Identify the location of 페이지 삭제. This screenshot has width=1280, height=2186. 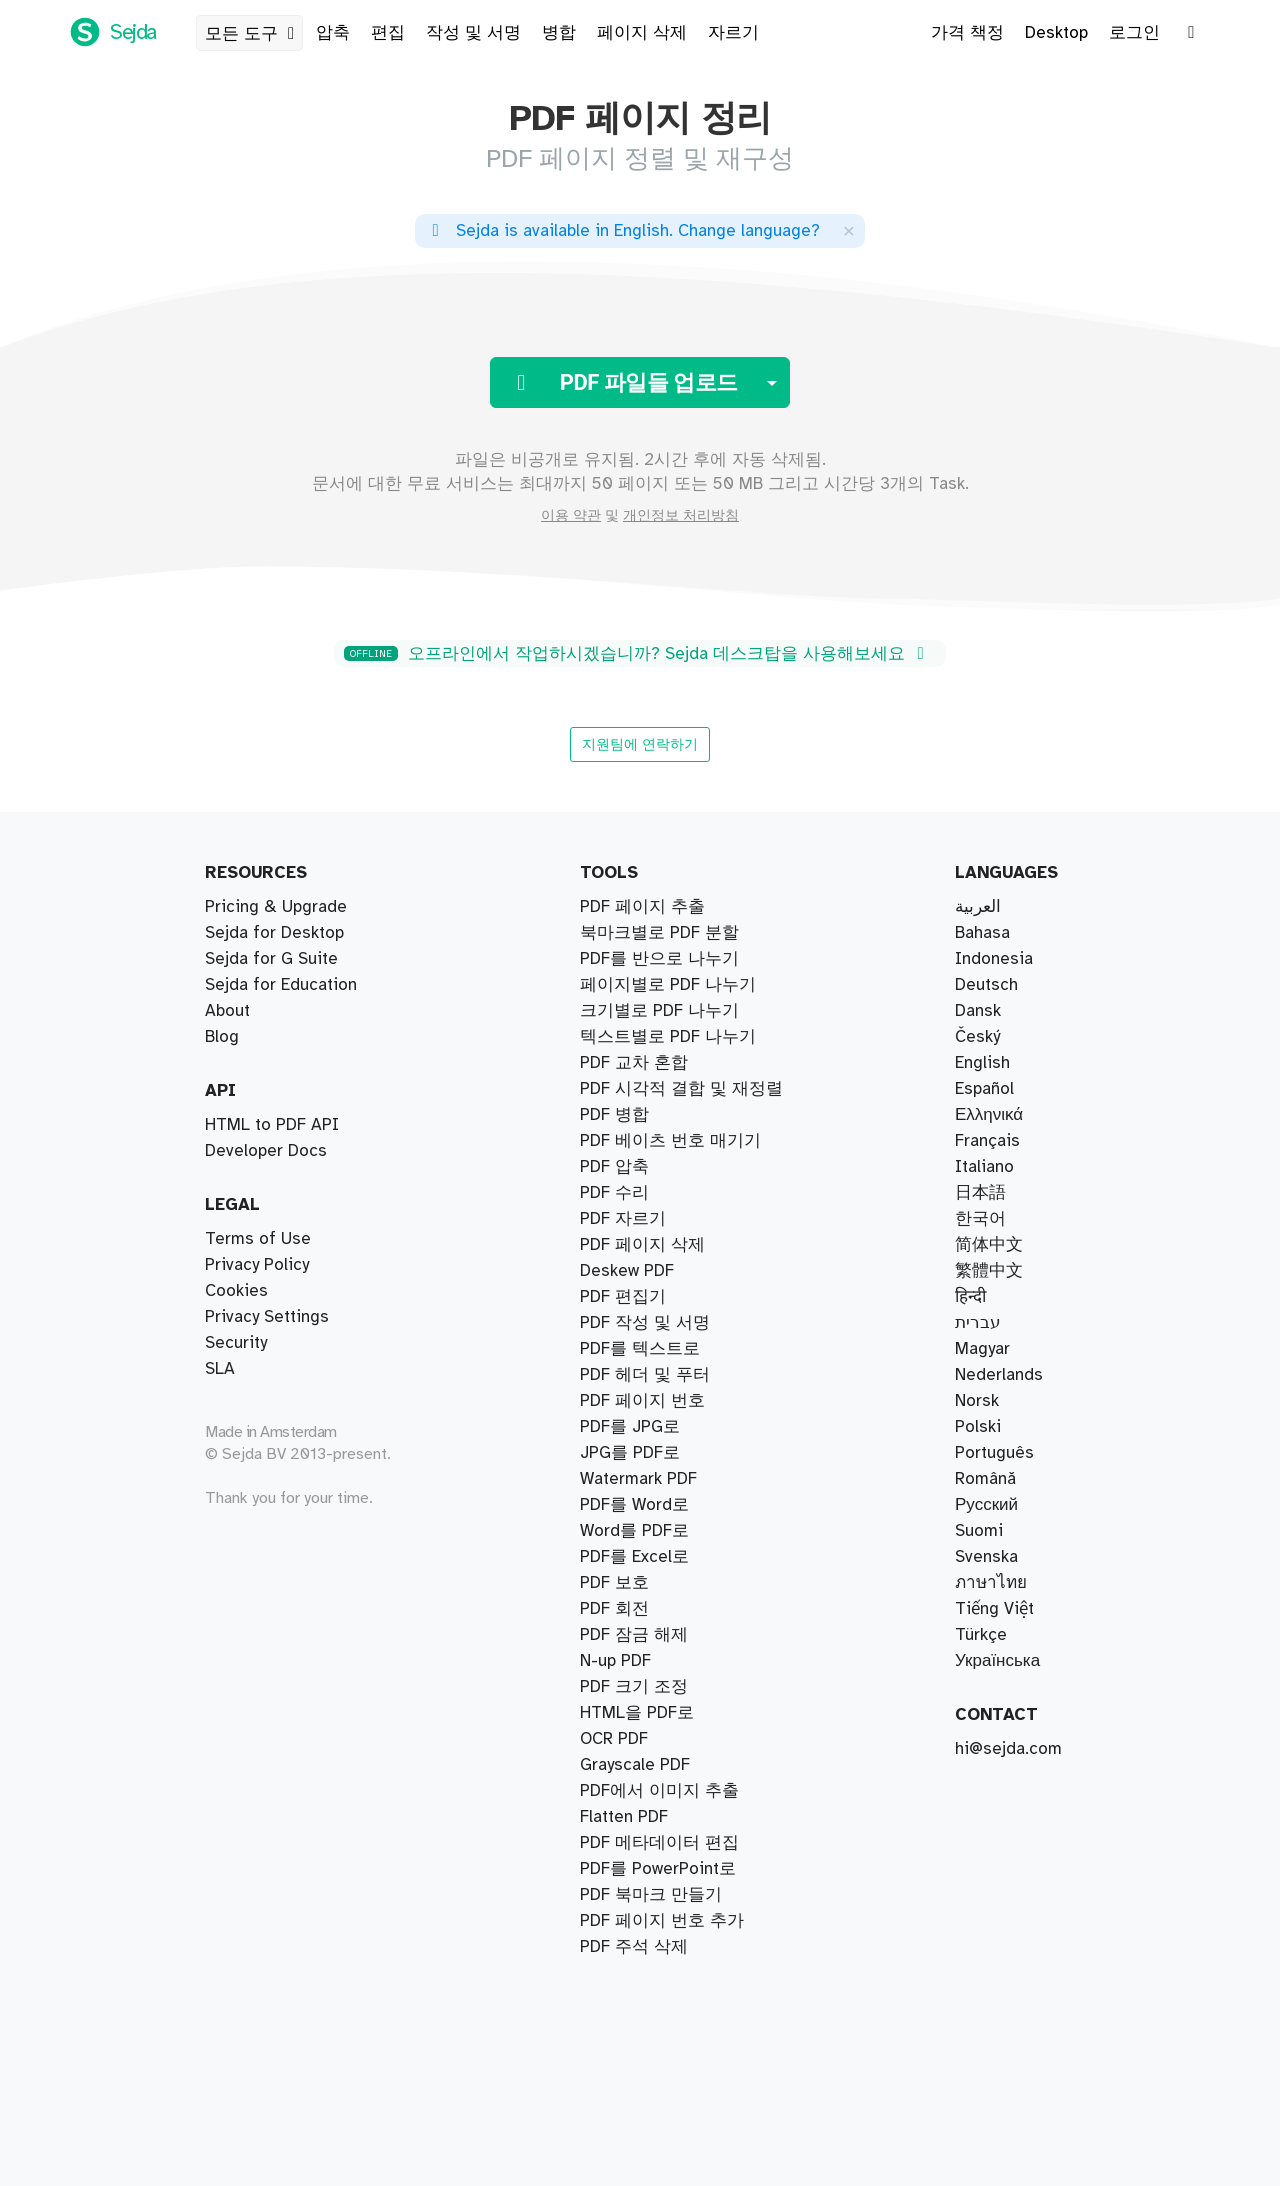
(642, 33).